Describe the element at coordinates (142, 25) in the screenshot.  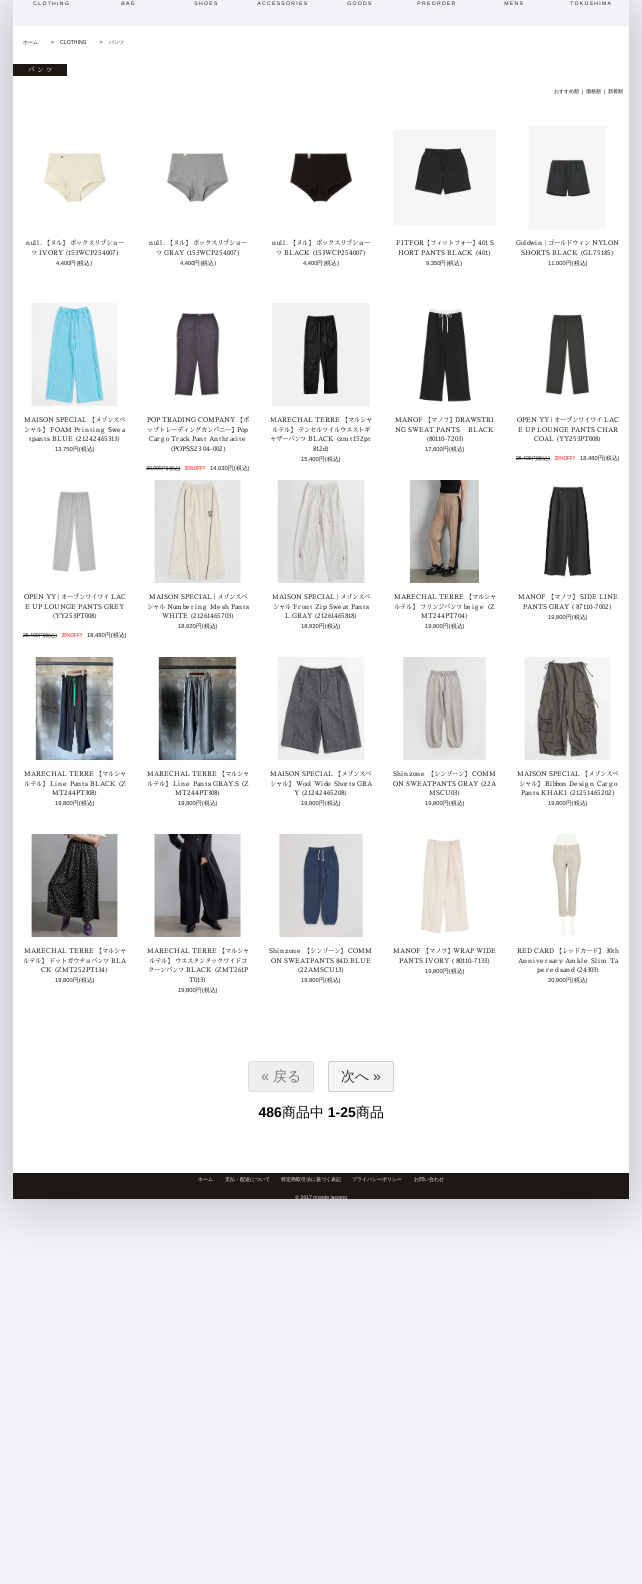
I see `blog` at that location.